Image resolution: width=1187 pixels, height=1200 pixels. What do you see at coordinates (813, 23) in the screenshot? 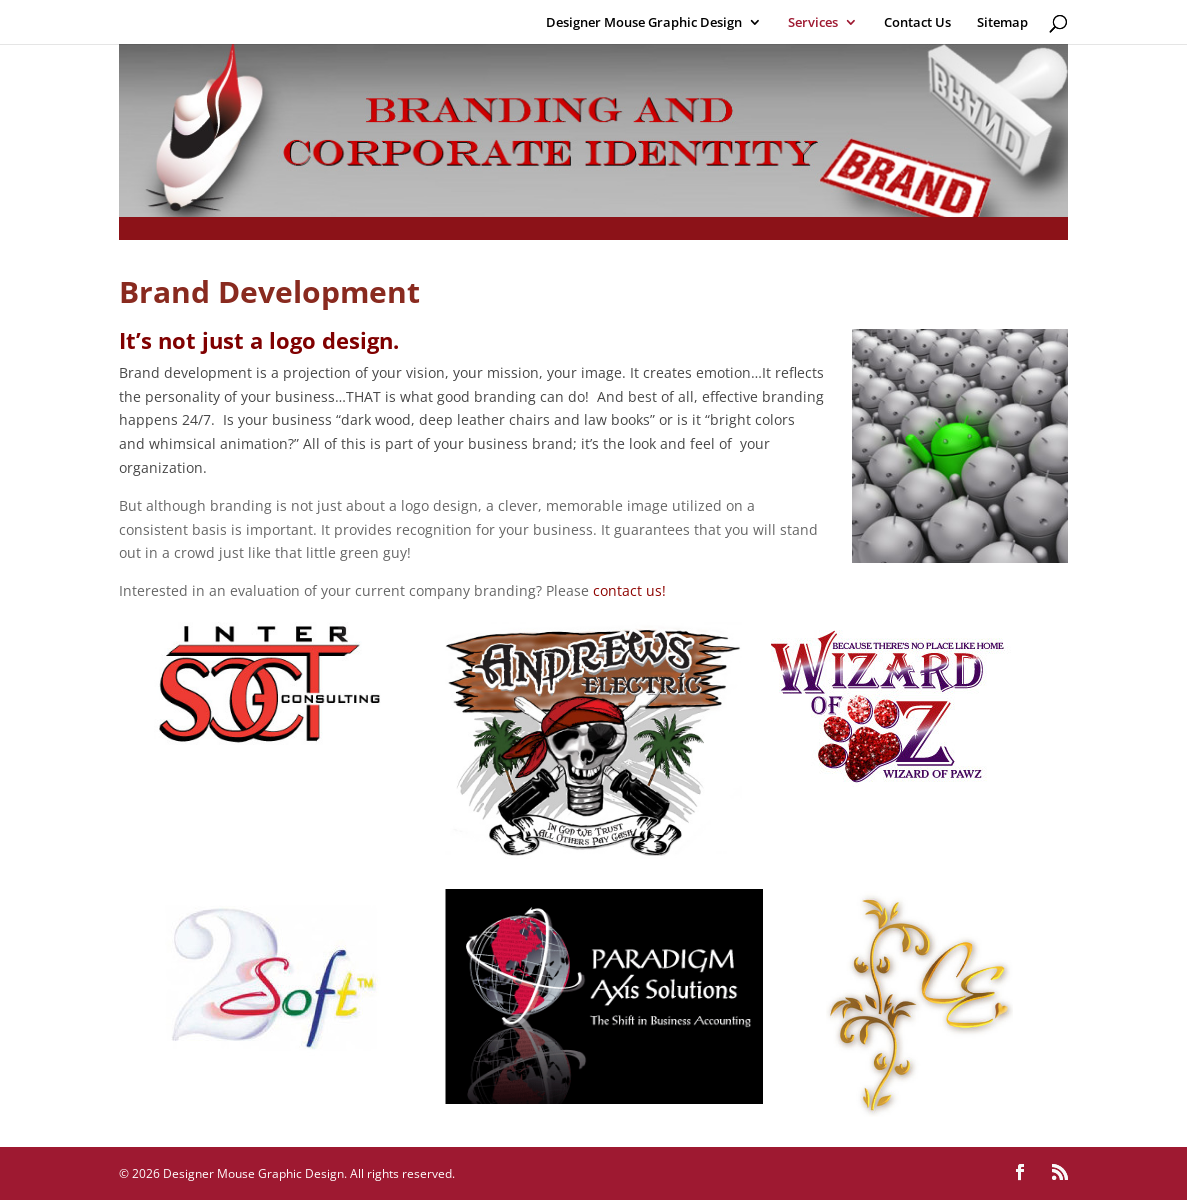
I see `Services` at bounding box center [813, 23].